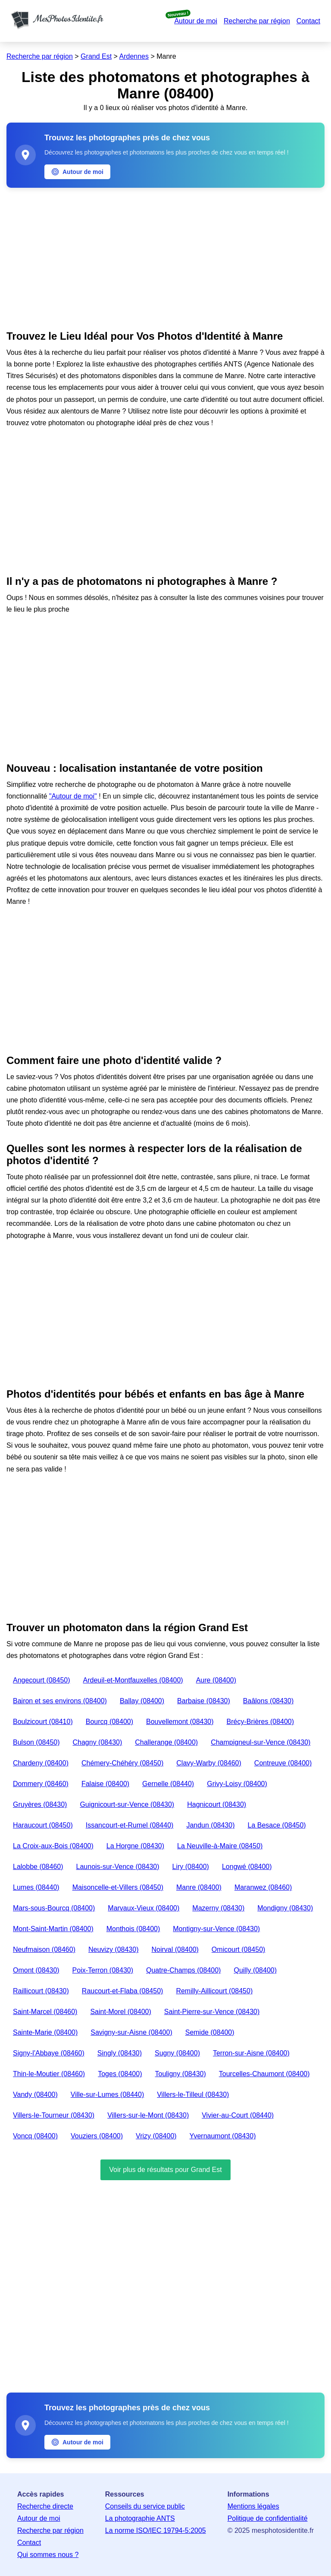 The width and height of the screenshot is (331, 2576). Describe the element at coordinates (53, 1846) in the screenshot. I see `La Croix-aux-Bois (08400)` at that location.